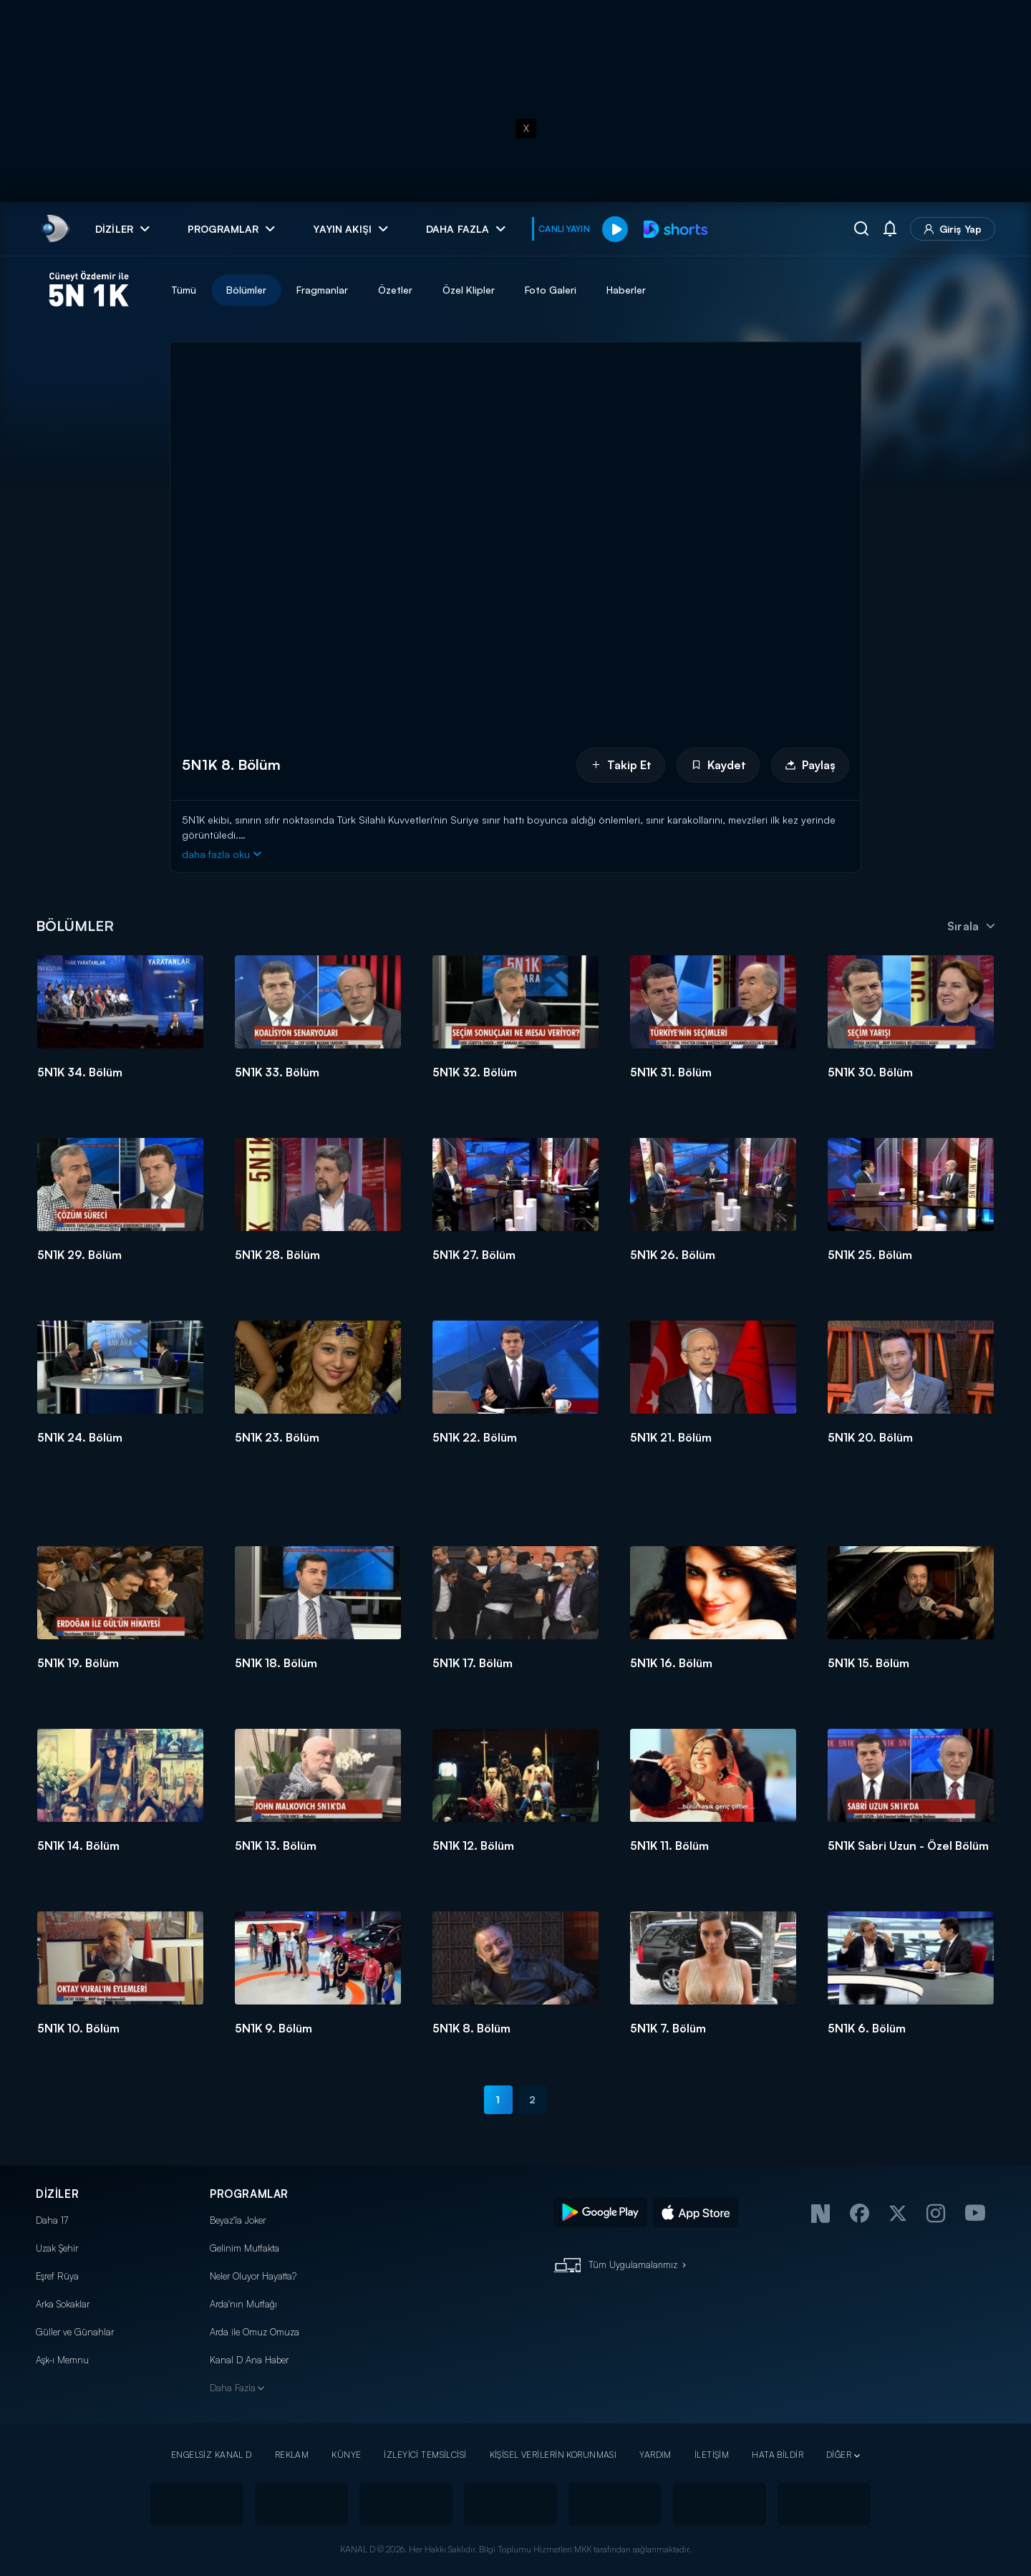 The image size is (1031, 2576). What do you see at coordinates (249, 2359) in the screenshot?
I see `Kanal D Ana Haber` at bounding box center [249, 2359].